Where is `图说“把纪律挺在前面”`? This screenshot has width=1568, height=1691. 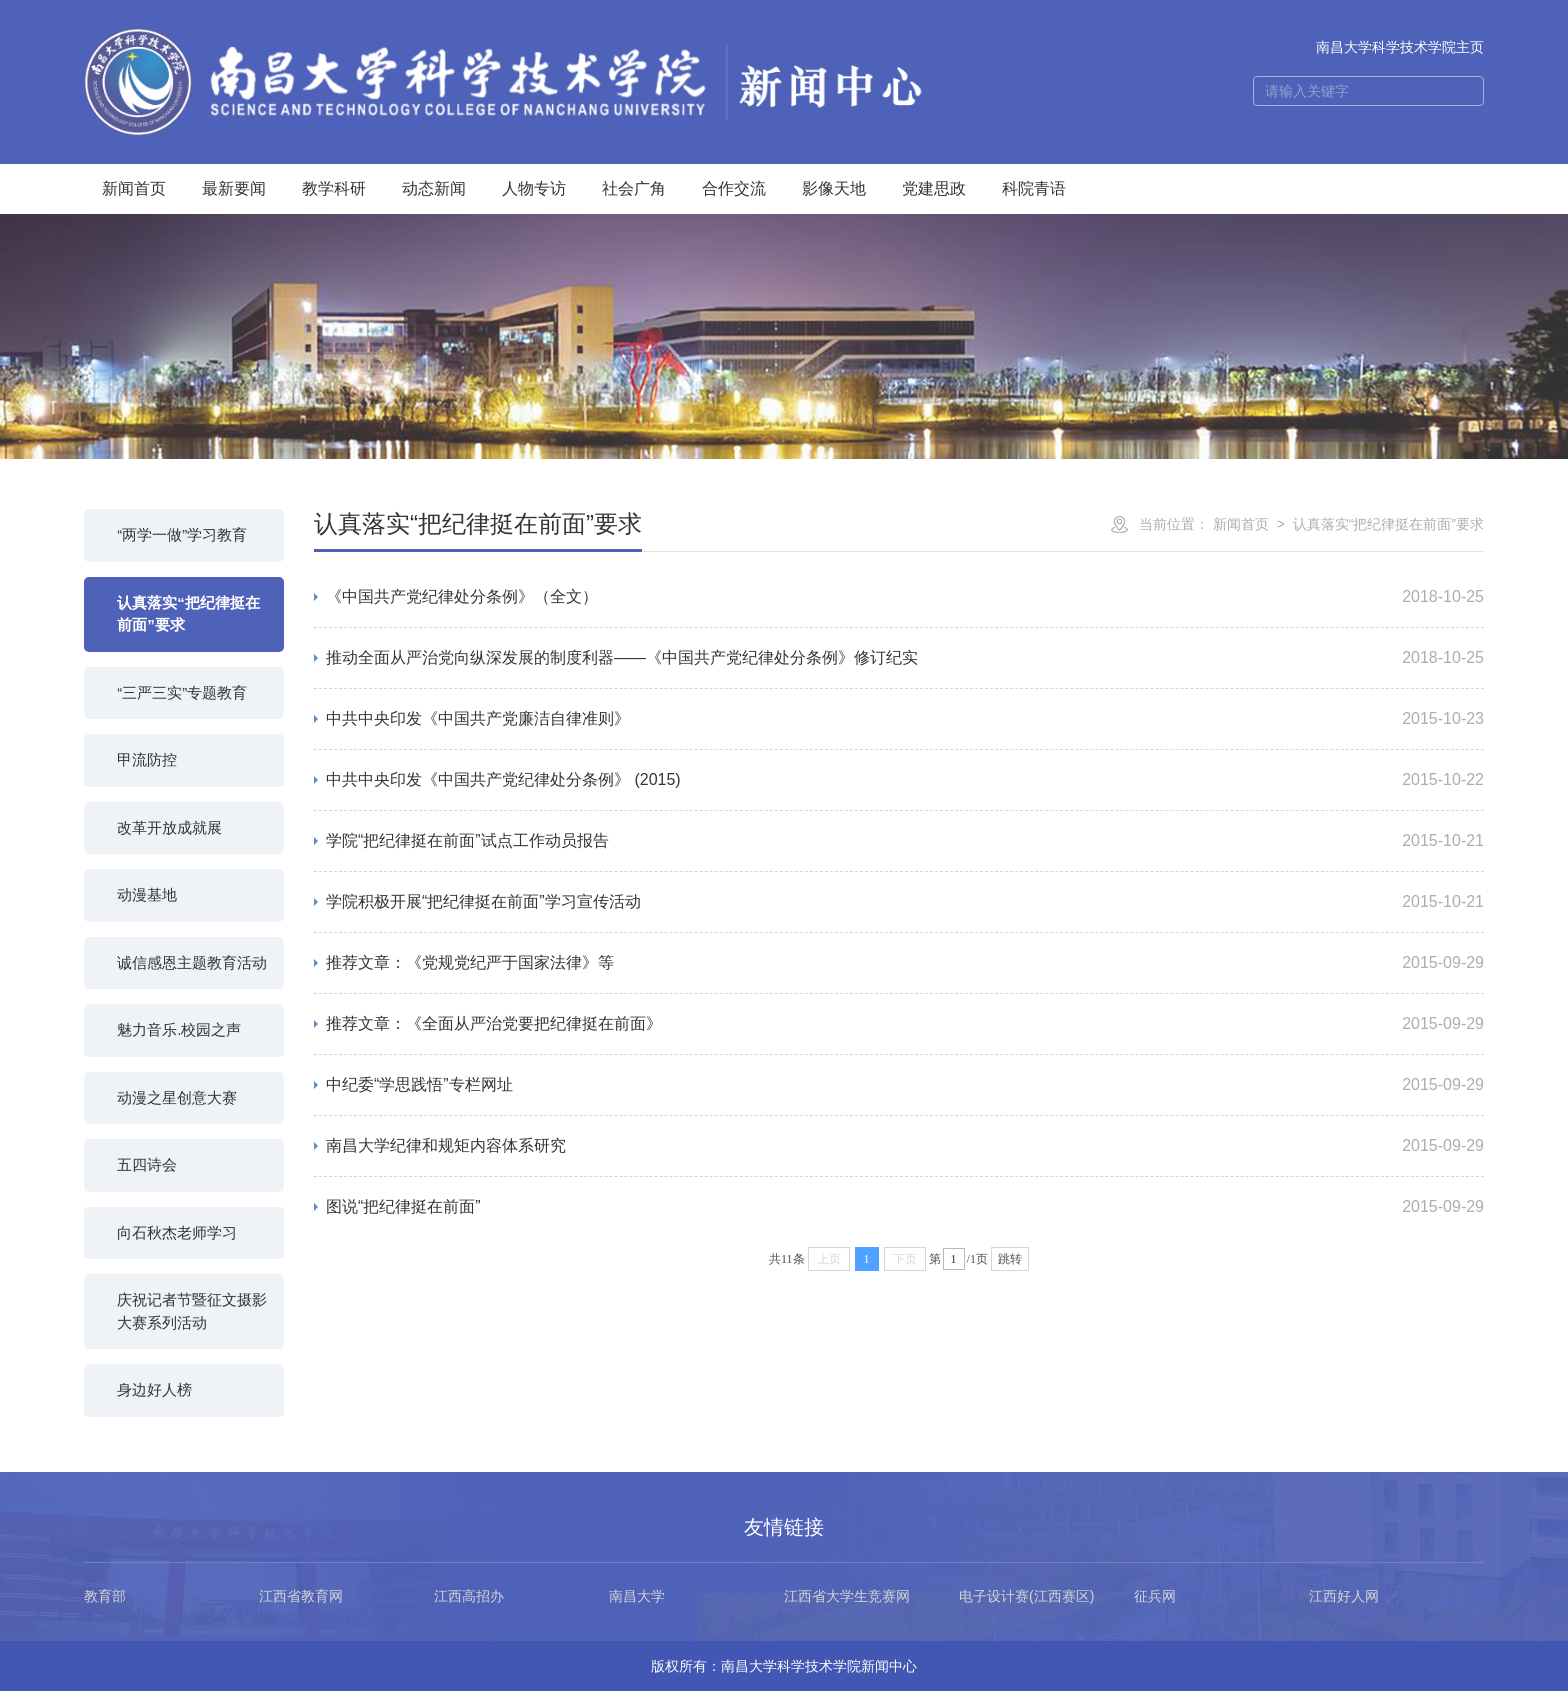 图说“把纪律挺在前面” is located at coordinates (403, 1206).